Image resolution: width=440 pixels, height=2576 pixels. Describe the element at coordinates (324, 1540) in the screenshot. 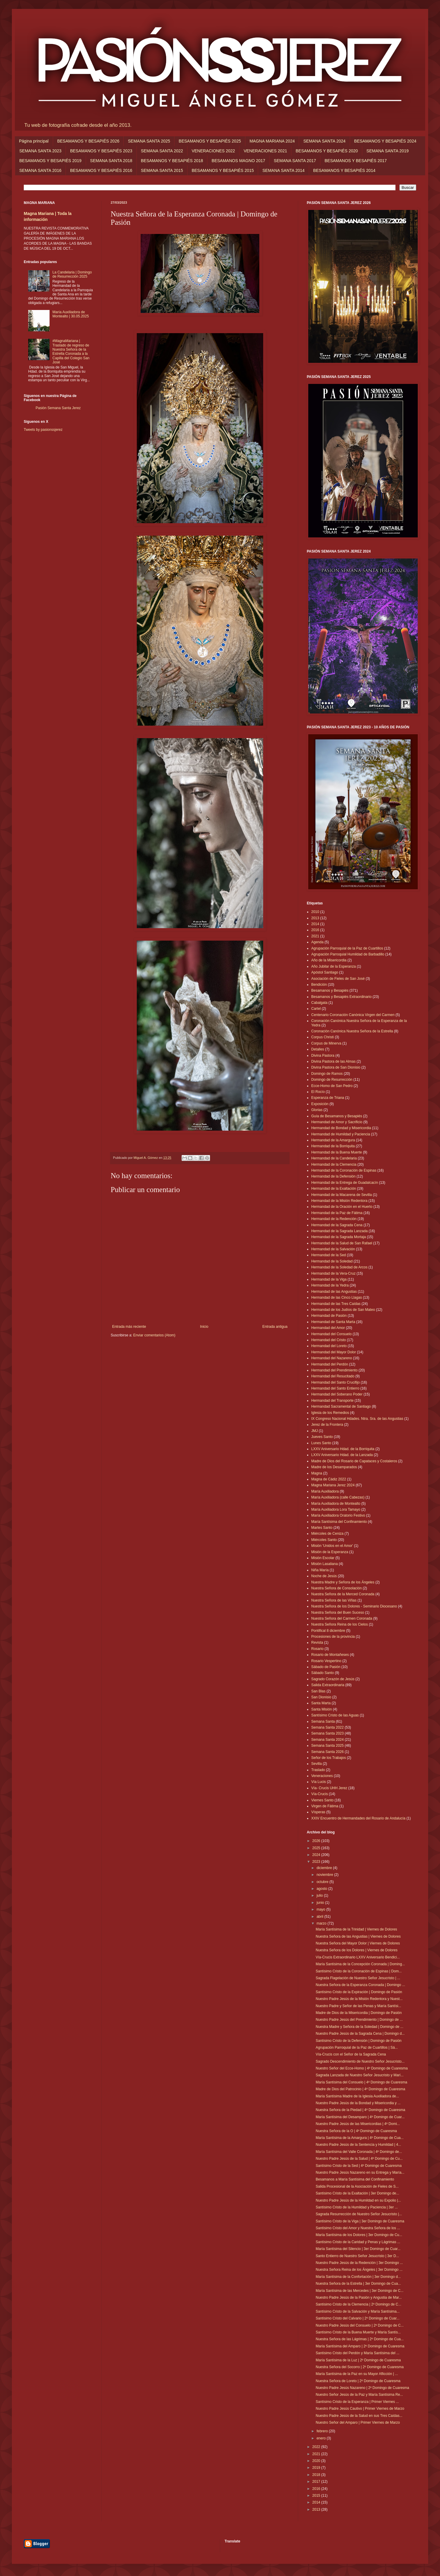

I see `Miércoles Santo` at that location.